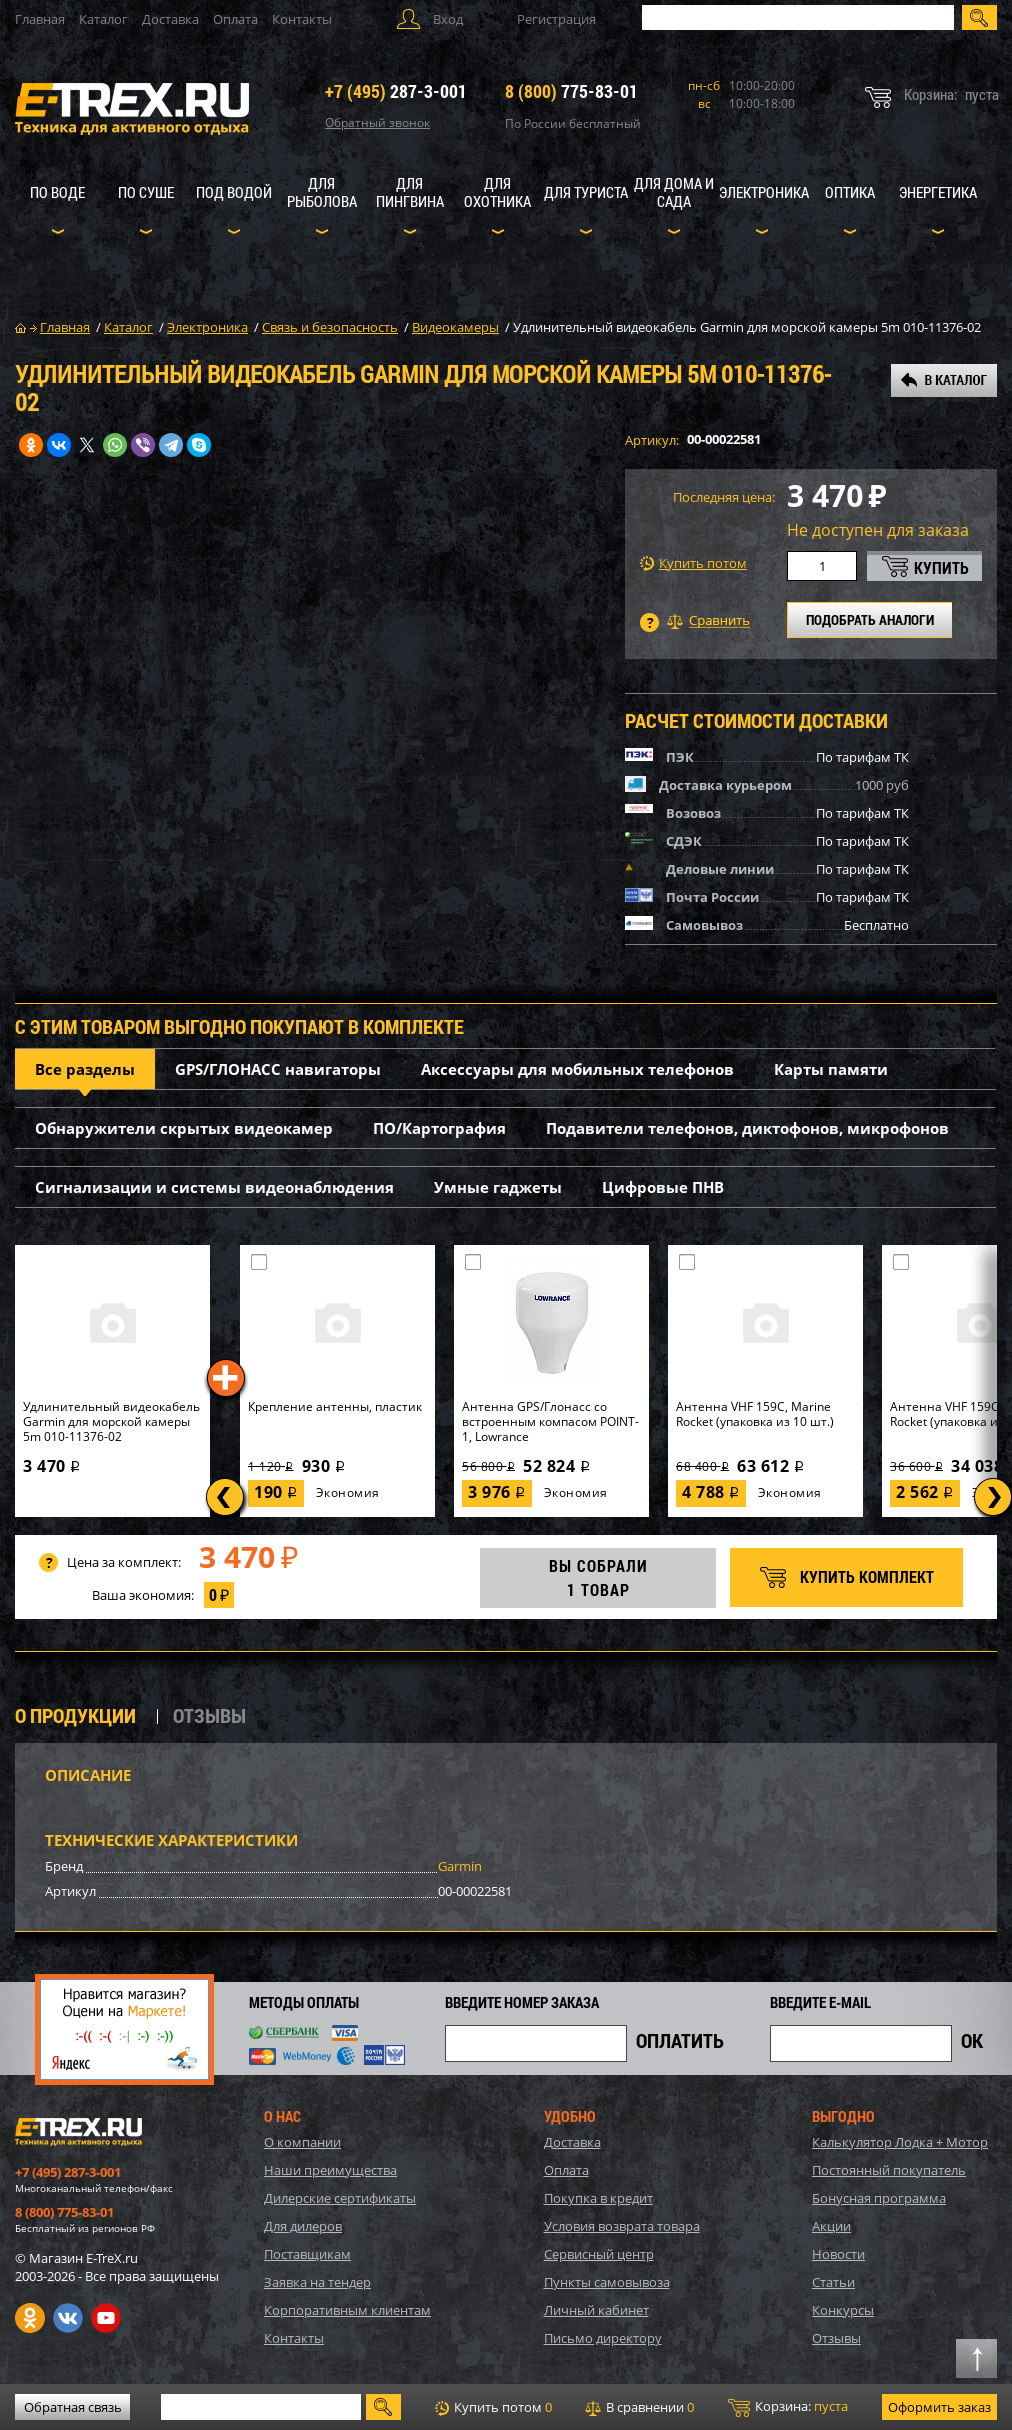 The height and width of the screenshot is (2430, 1012). What do you see at coordinates (146, 192) in the screenshot?
I see `По суше` at bounding box center [146, 192].